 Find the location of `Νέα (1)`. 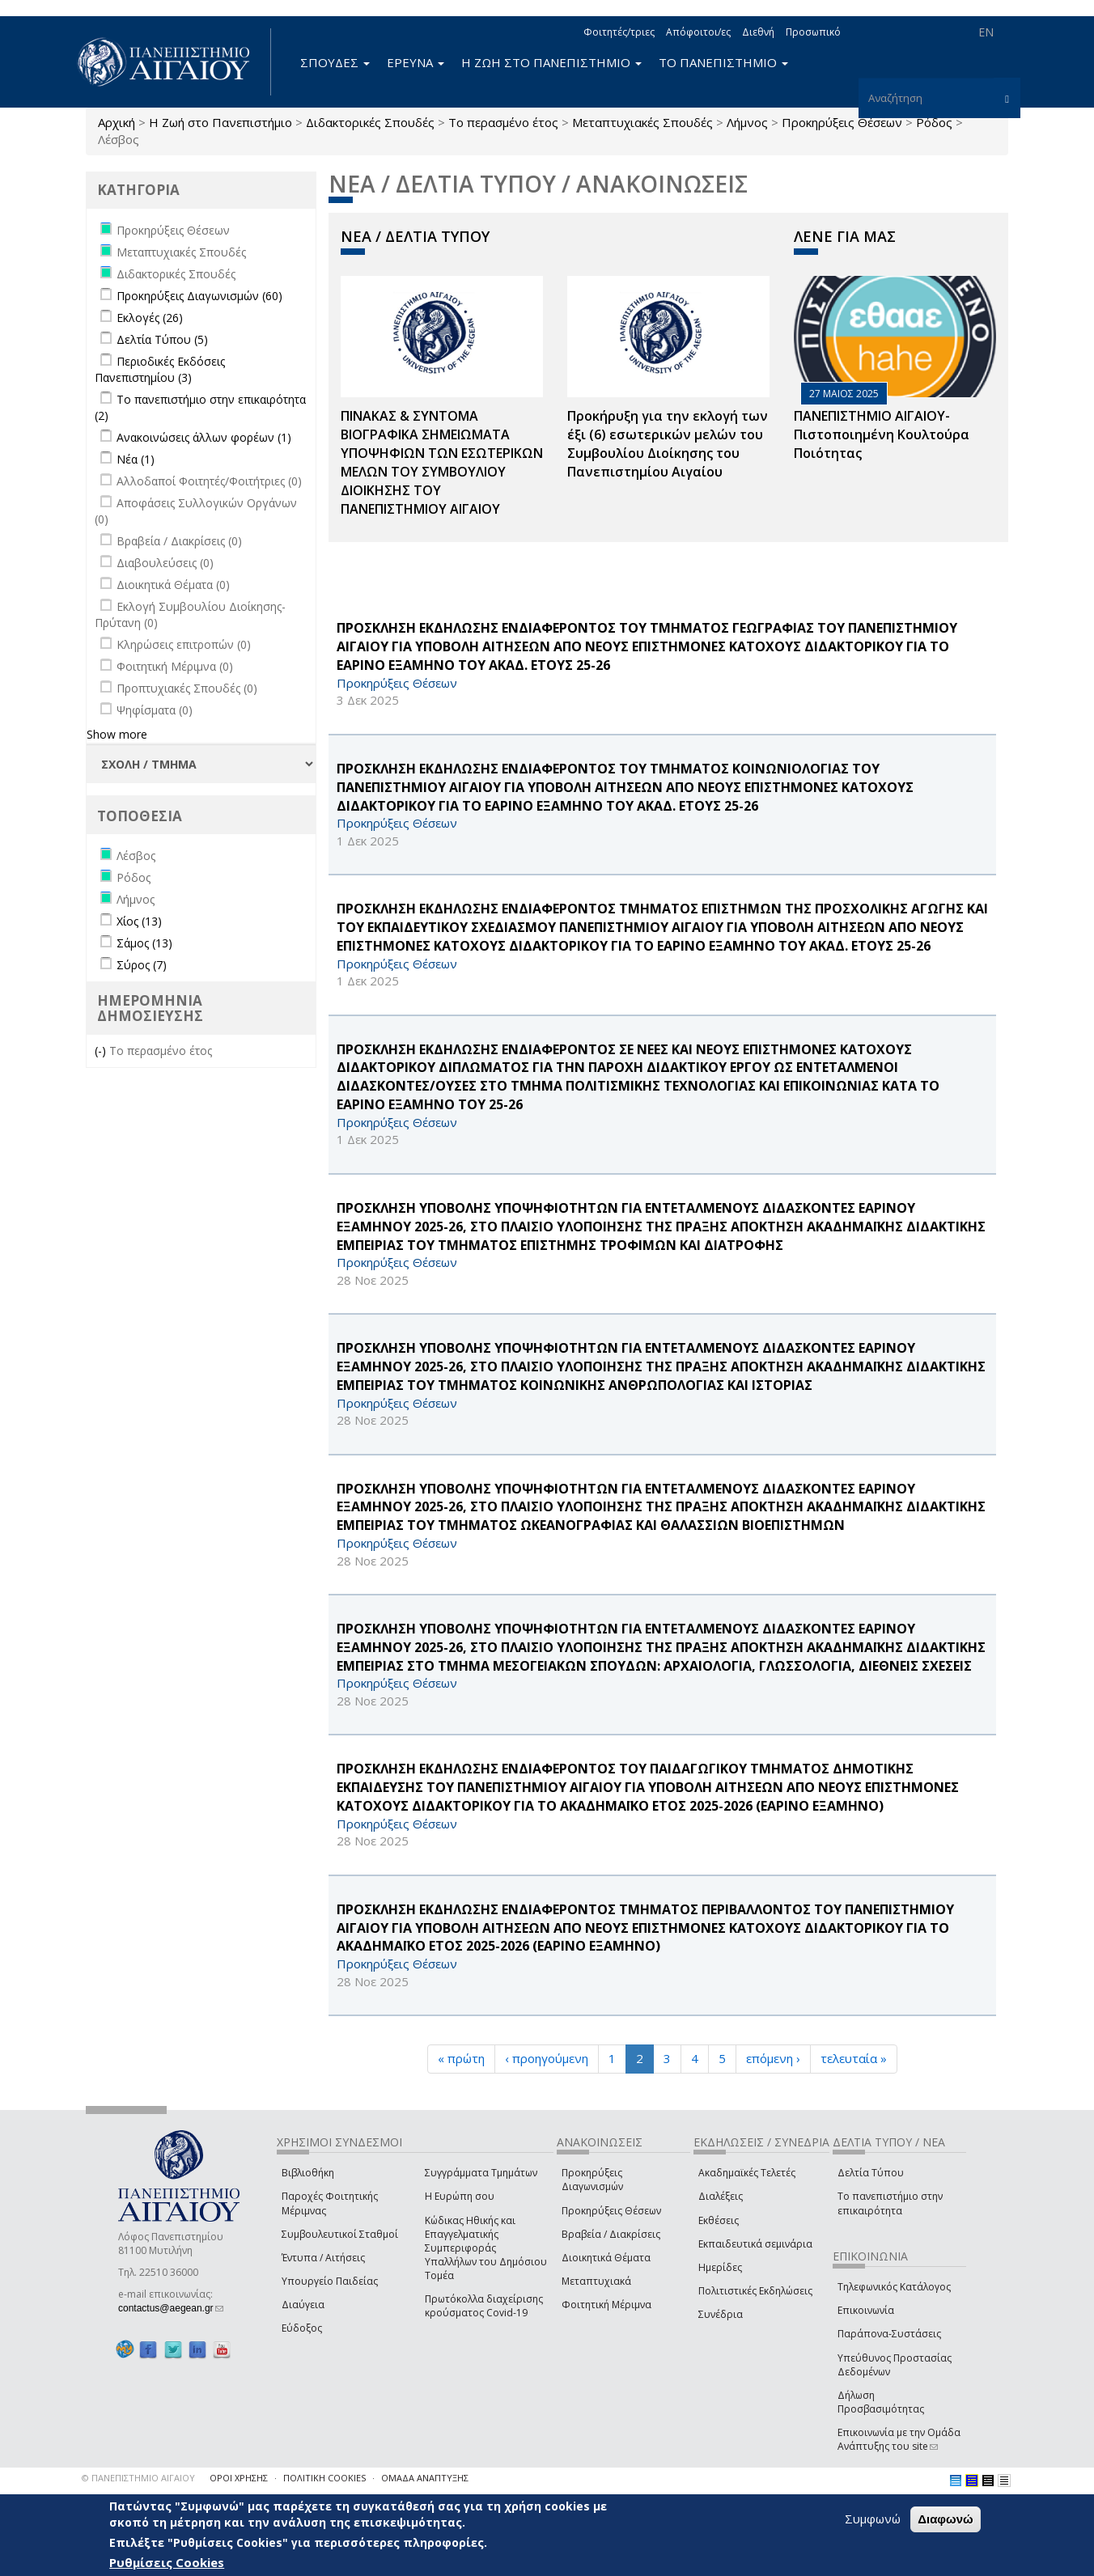

Νέα (1) is located at coordinates (136, 459).